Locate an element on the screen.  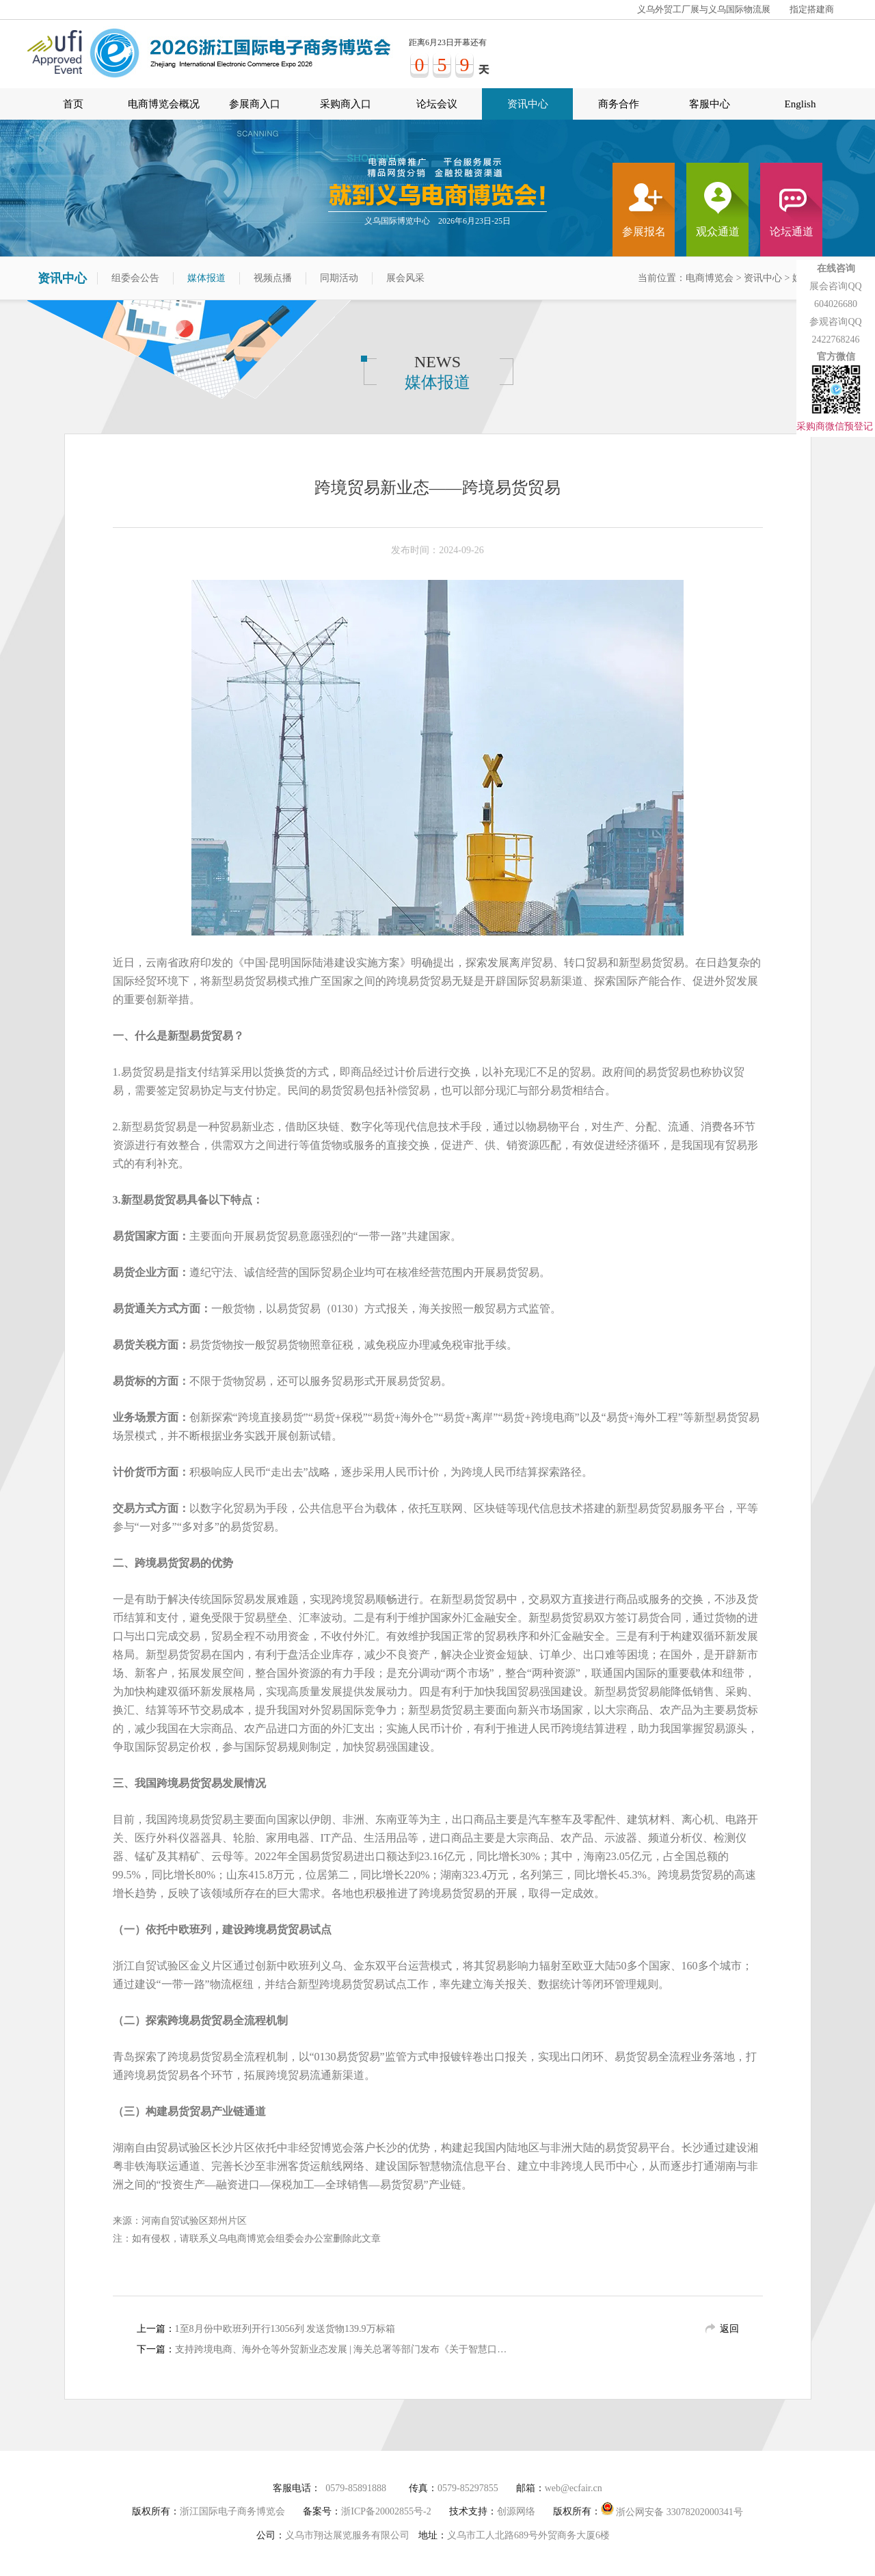
组委会公告 is located at coordinates (135, 278).